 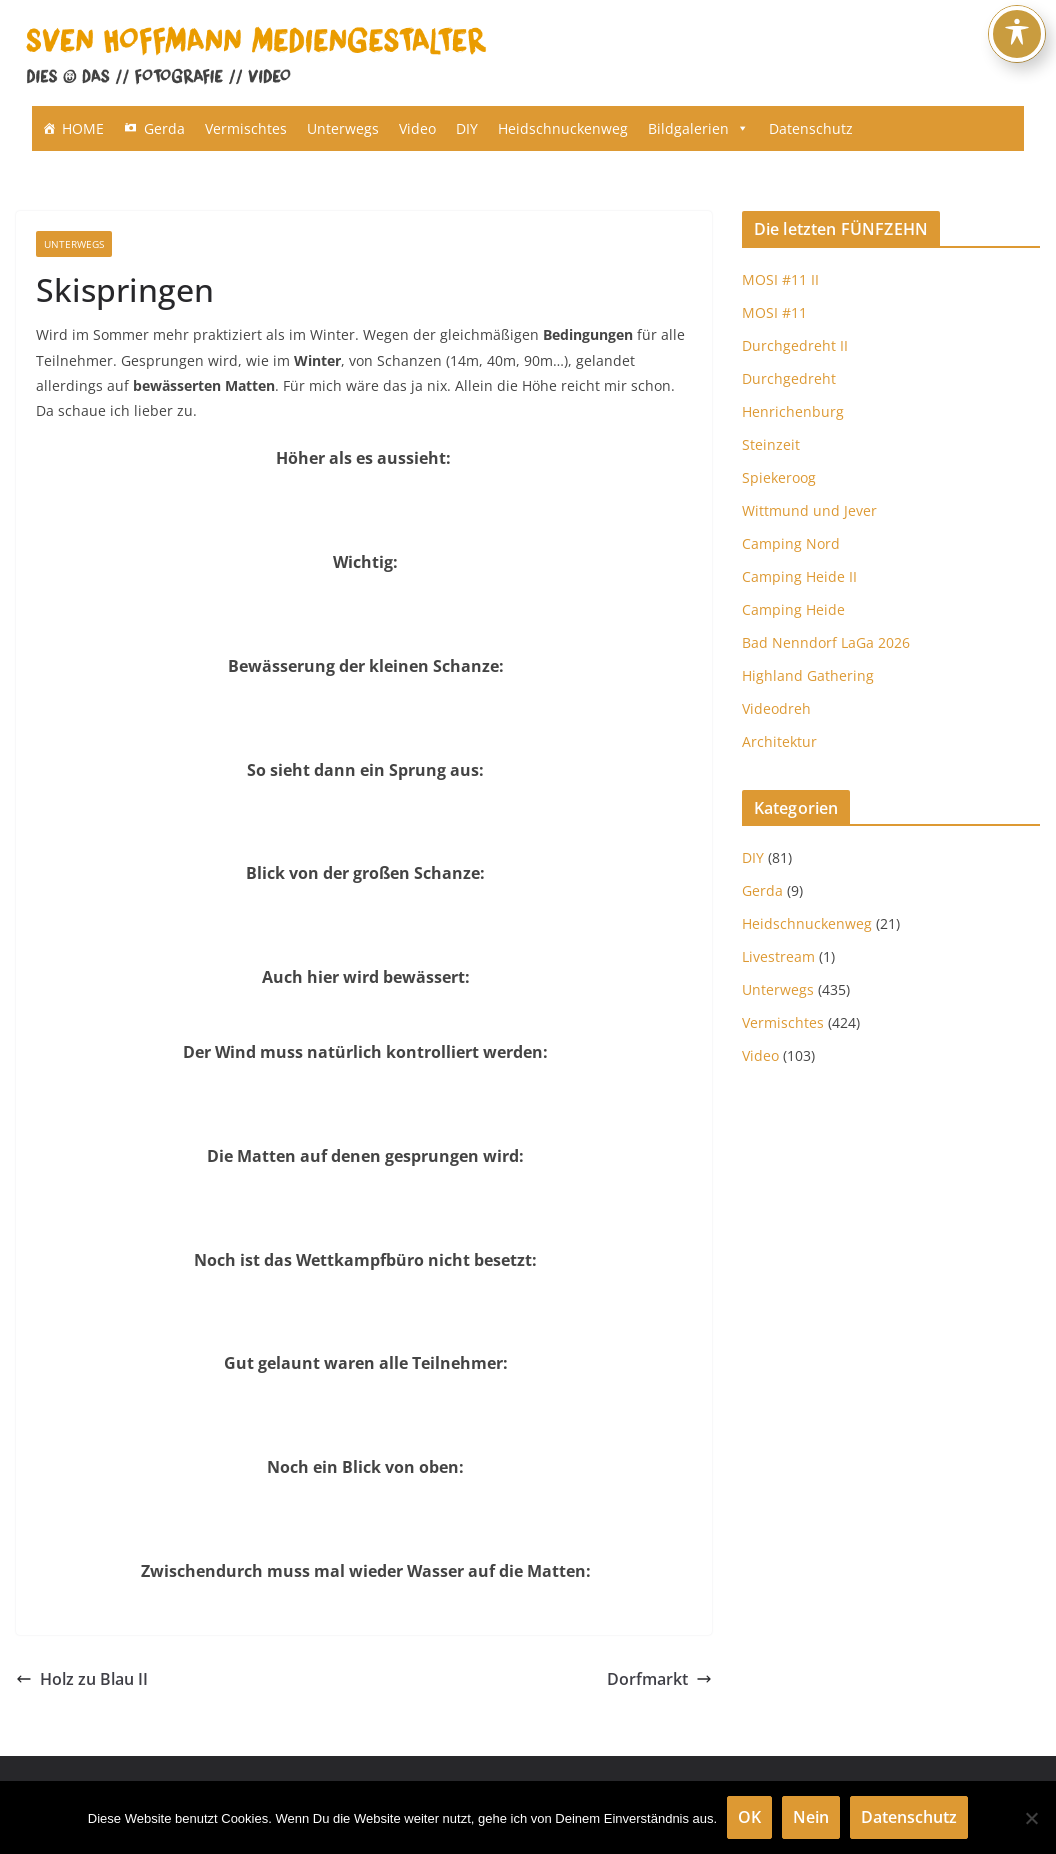 What do you see at coordinates (779, 741) in the screenshot?
I see `Architektur` at bounding box center [779, 741].